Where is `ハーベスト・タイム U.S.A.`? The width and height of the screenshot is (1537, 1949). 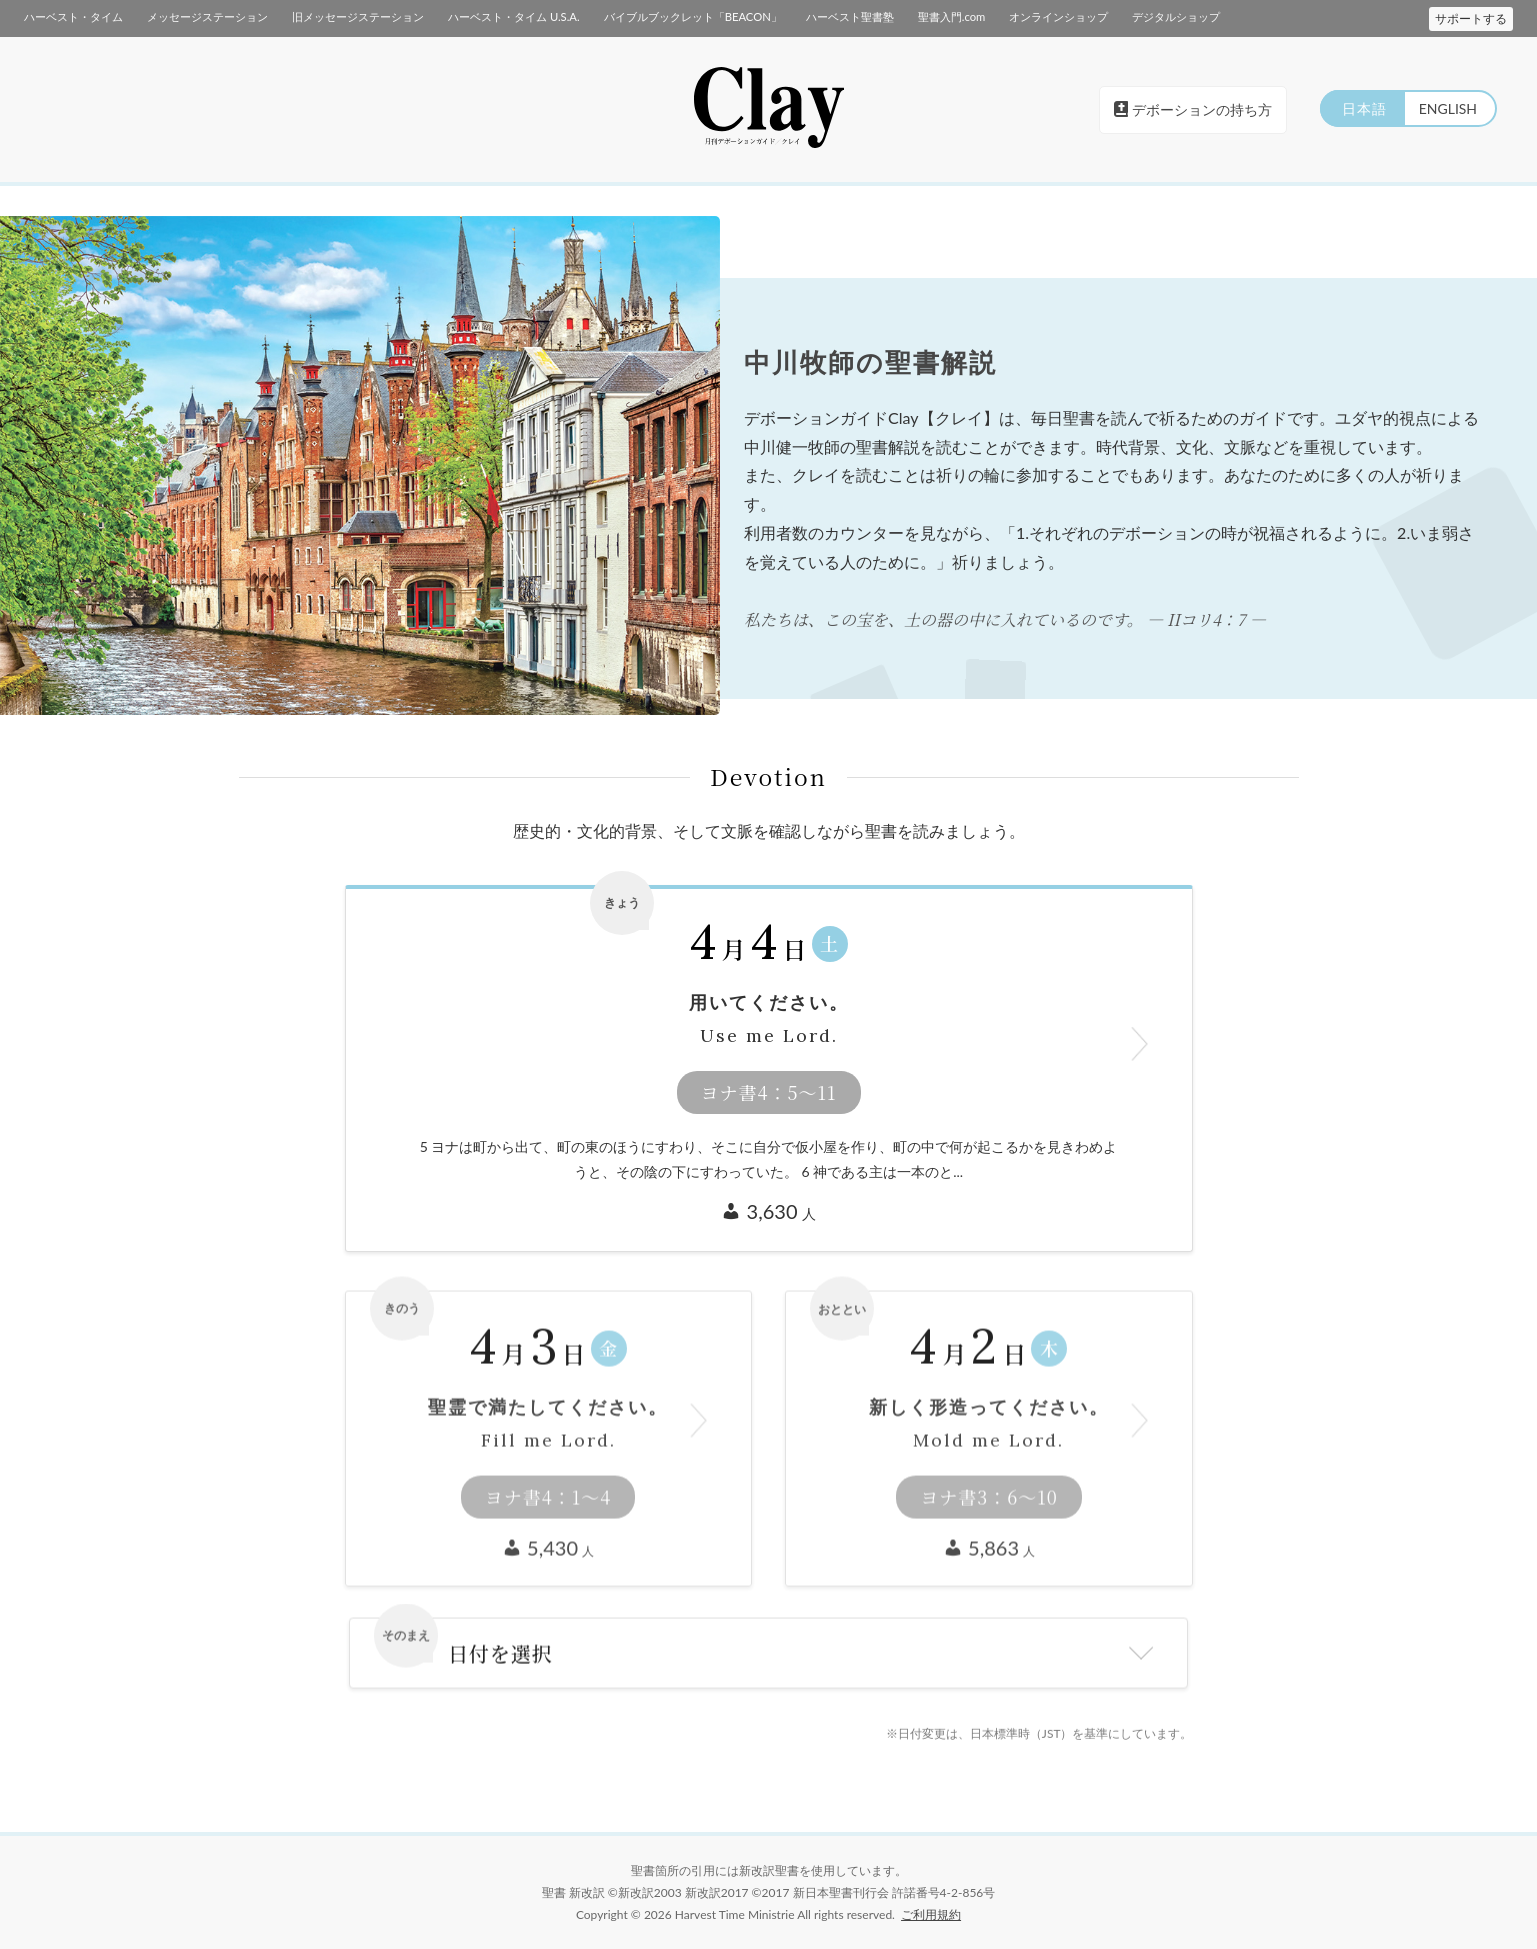 ハーベスト・タイム U.S.A. is located at coordinates (513, 16).